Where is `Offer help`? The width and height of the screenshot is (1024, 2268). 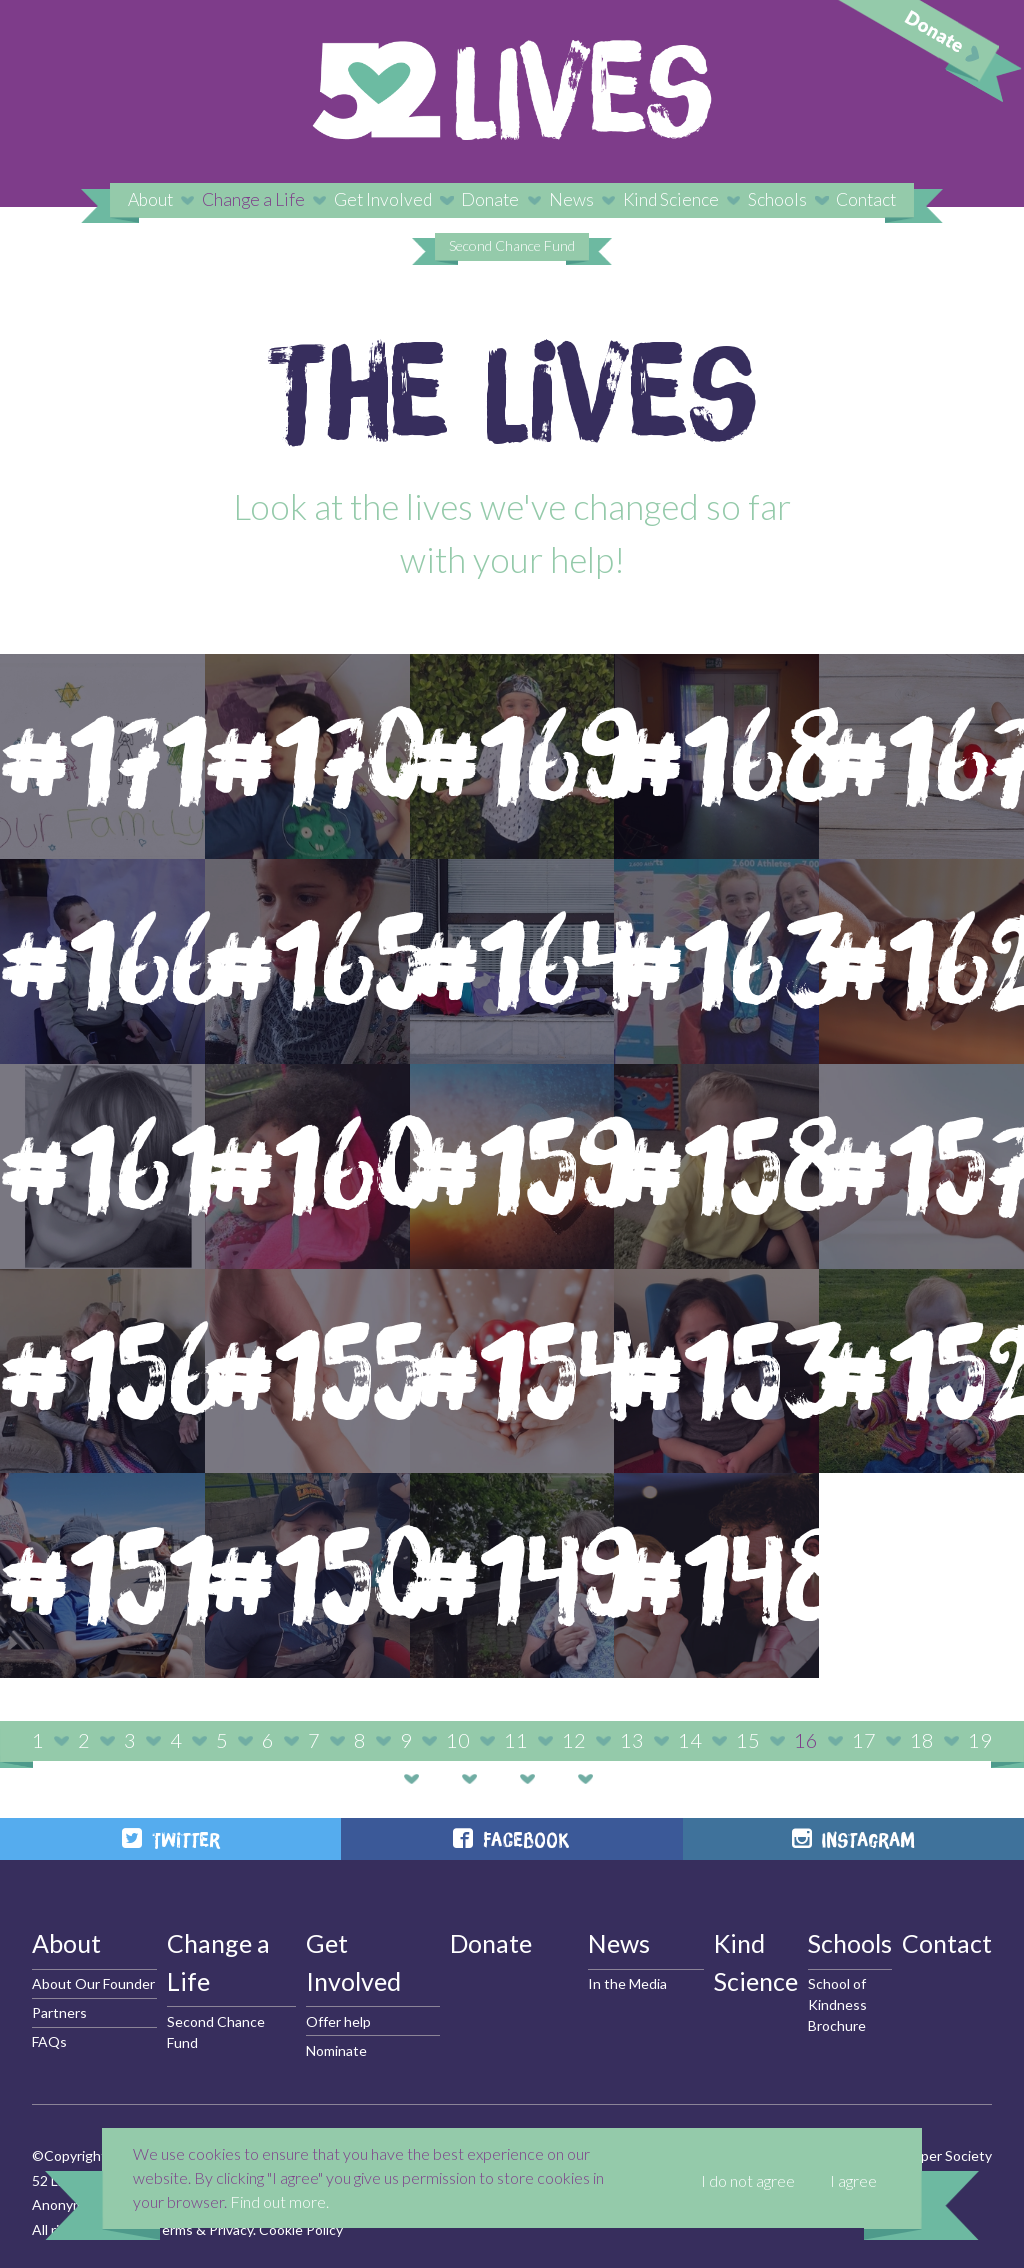 Offer help is located at coordinates (338, 2021).